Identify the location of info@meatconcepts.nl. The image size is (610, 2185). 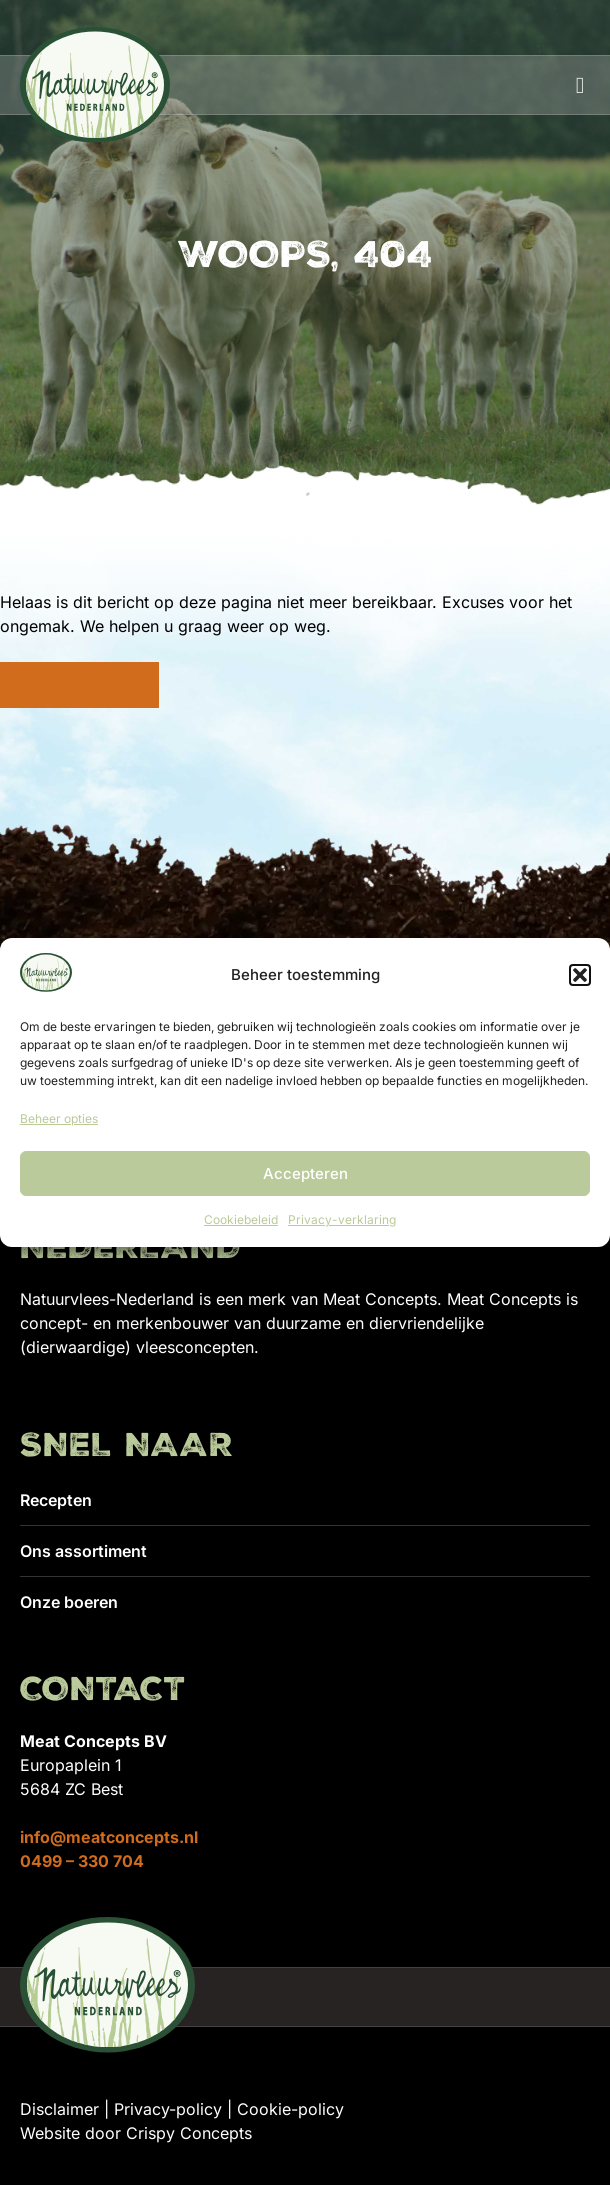
(109, 1837).